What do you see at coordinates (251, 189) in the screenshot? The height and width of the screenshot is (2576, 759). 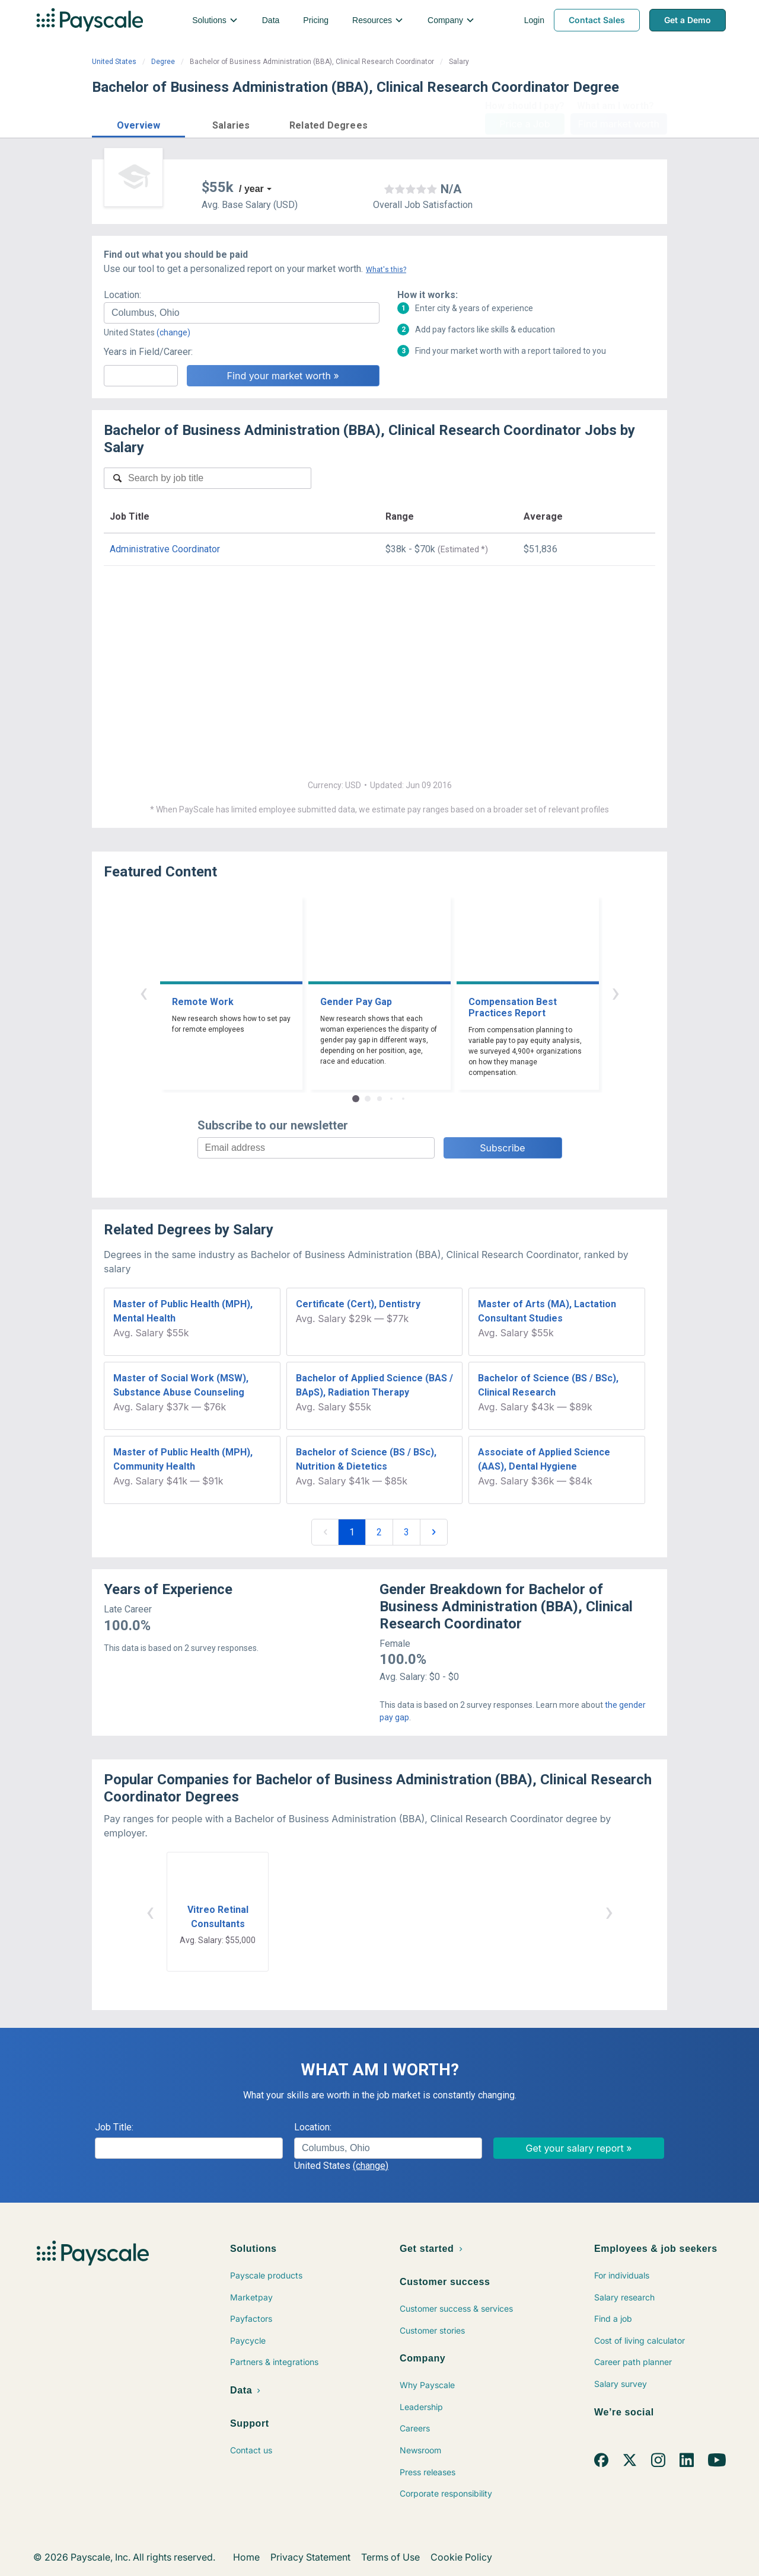 I see `/ year` at bounding box center [251, 189].